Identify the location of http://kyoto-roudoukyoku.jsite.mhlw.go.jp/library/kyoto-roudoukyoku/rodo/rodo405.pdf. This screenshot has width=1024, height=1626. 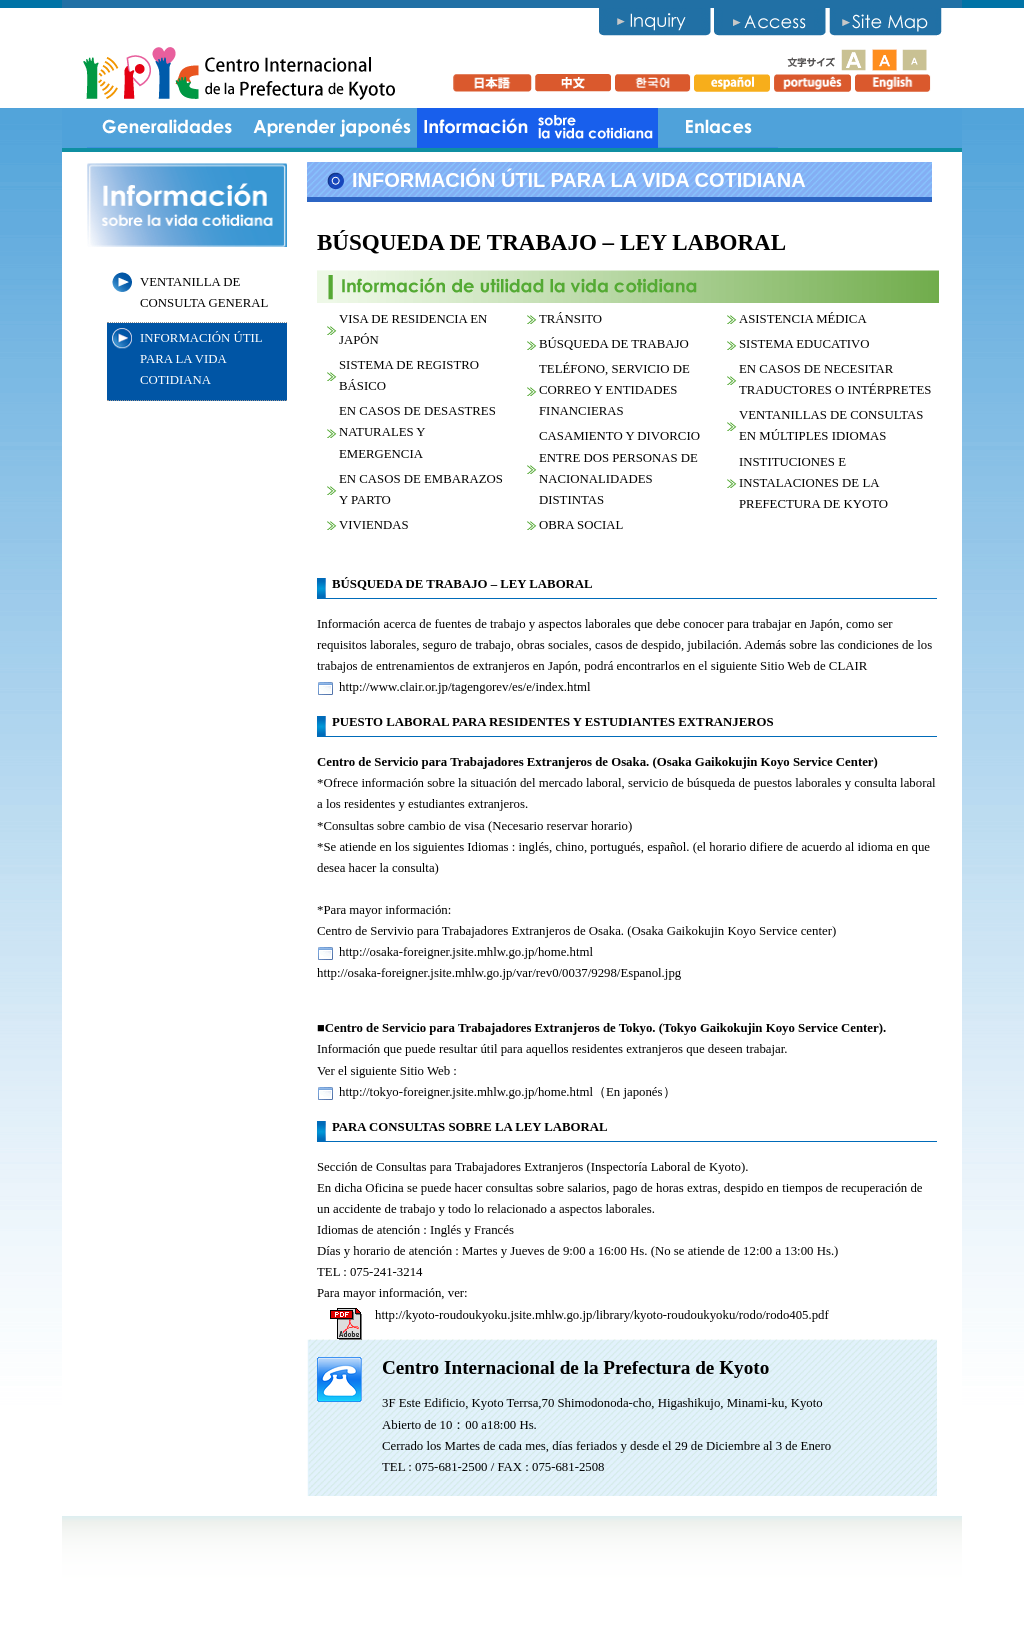
(602, 1315).